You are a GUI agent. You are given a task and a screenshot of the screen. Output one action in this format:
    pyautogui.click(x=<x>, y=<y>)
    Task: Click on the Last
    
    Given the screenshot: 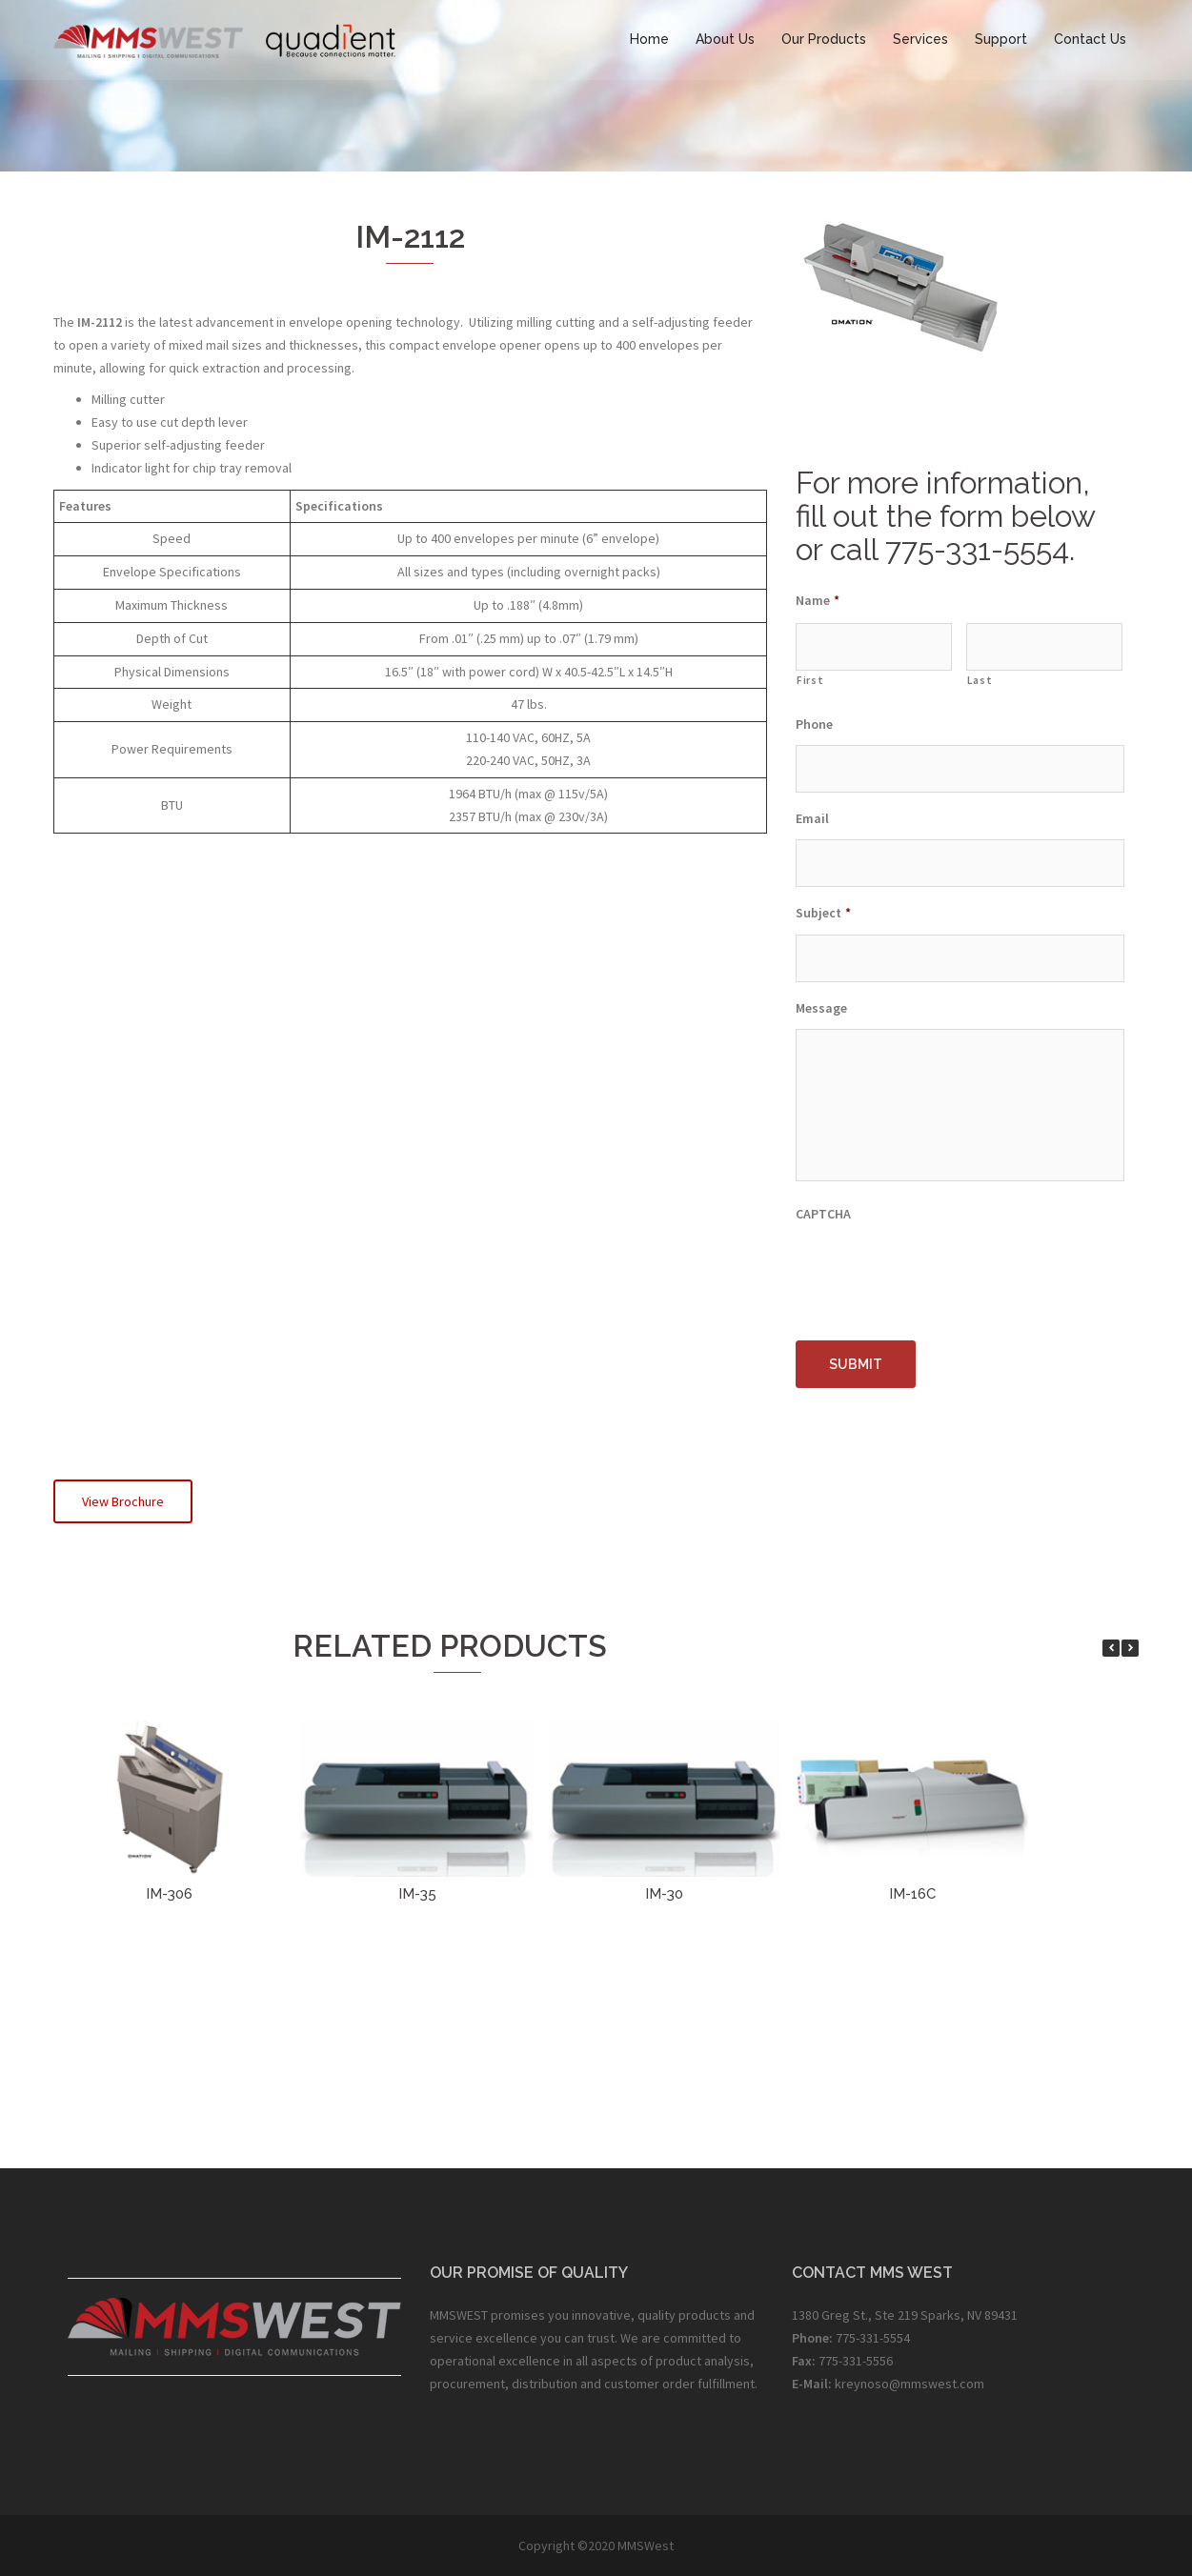 What is the action you would take?
    pyautogui.click(x=980, y=680)
    